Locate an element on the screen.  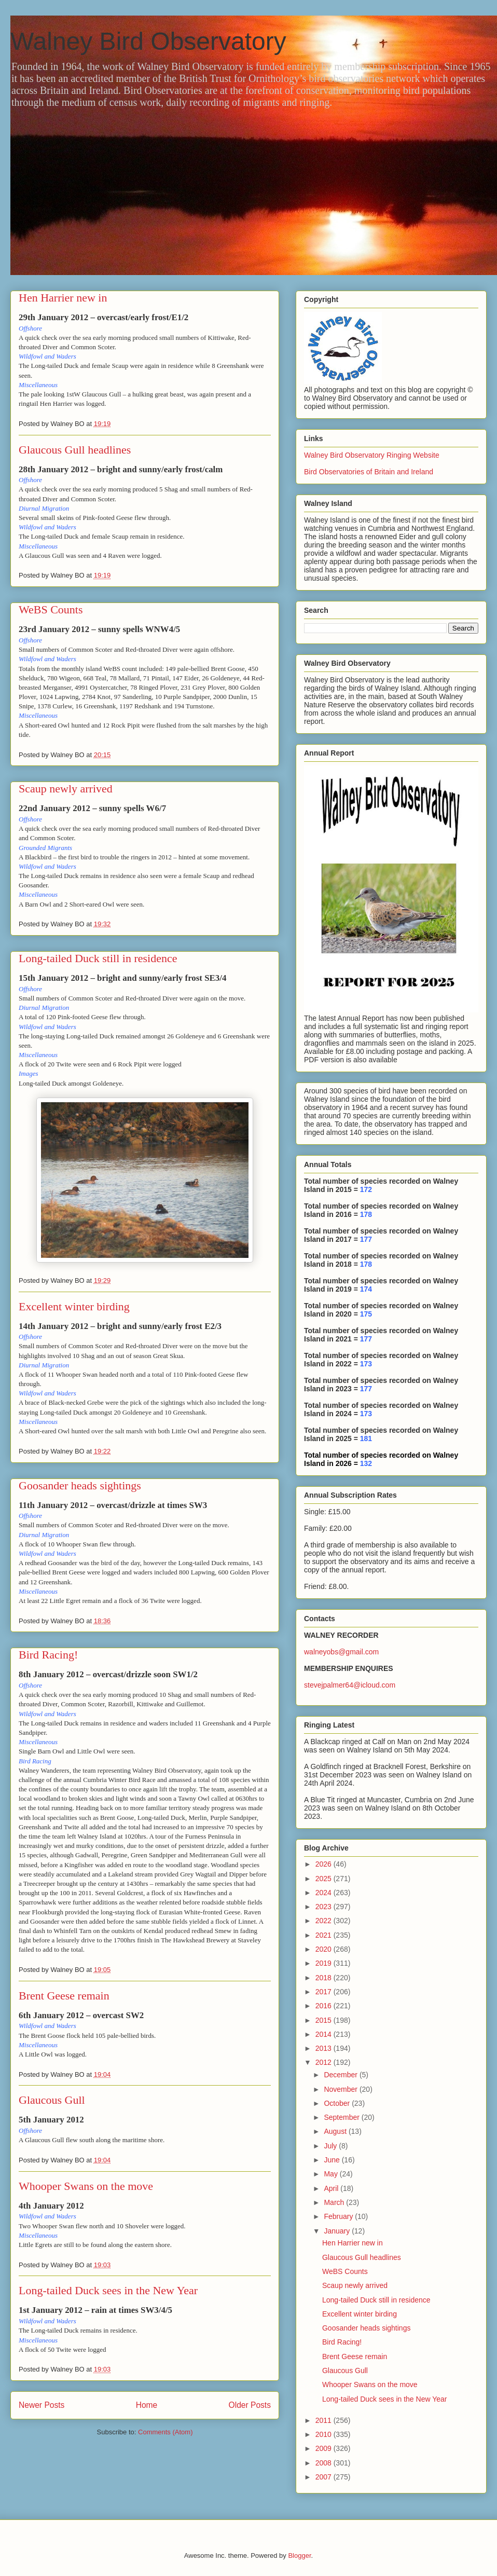
2026 is located at coordinates (324, 1864).